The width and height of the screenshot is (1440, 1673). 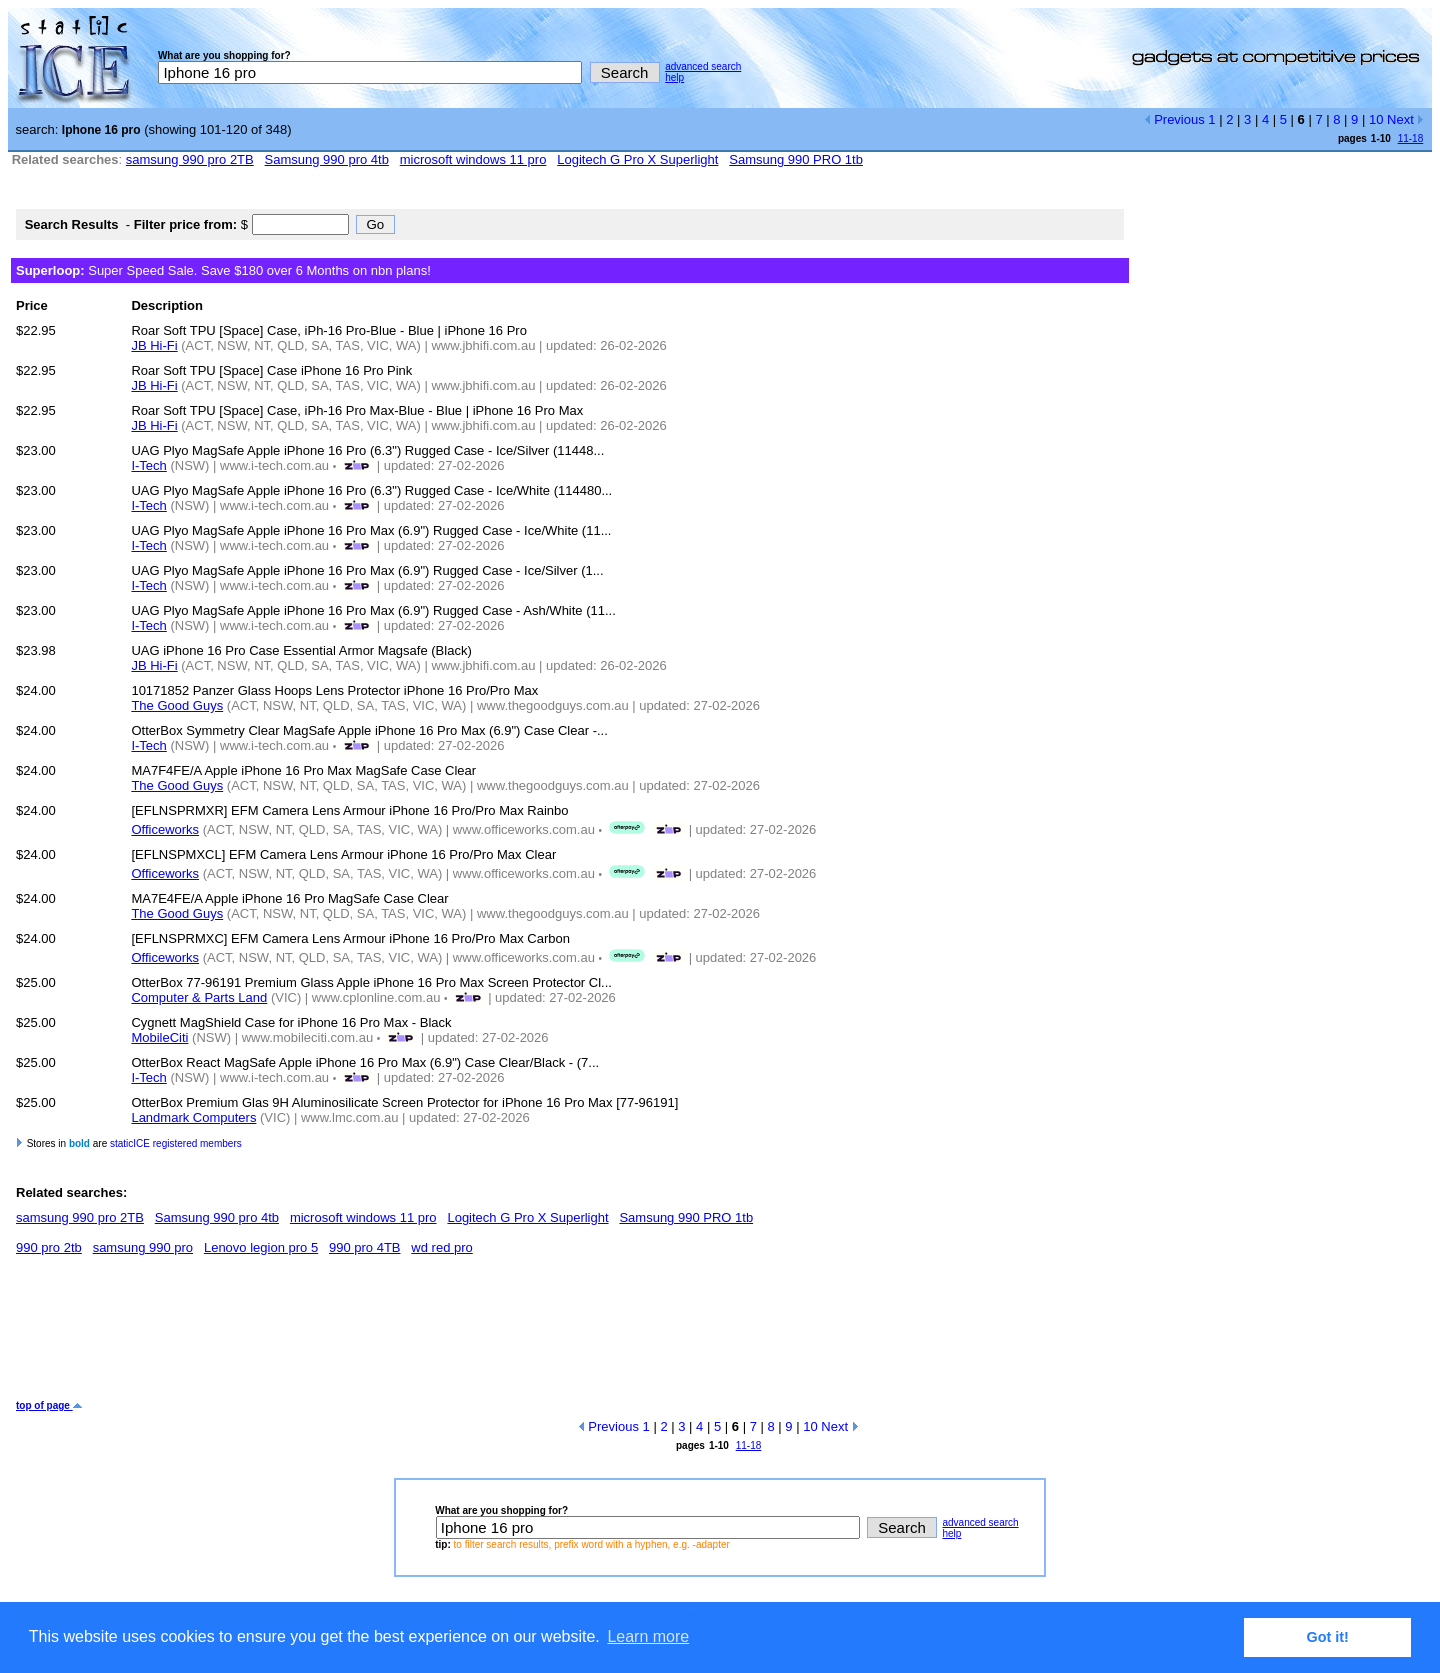 I want to click on Lenovo legion pro 5, so click(x=261, y=1247).